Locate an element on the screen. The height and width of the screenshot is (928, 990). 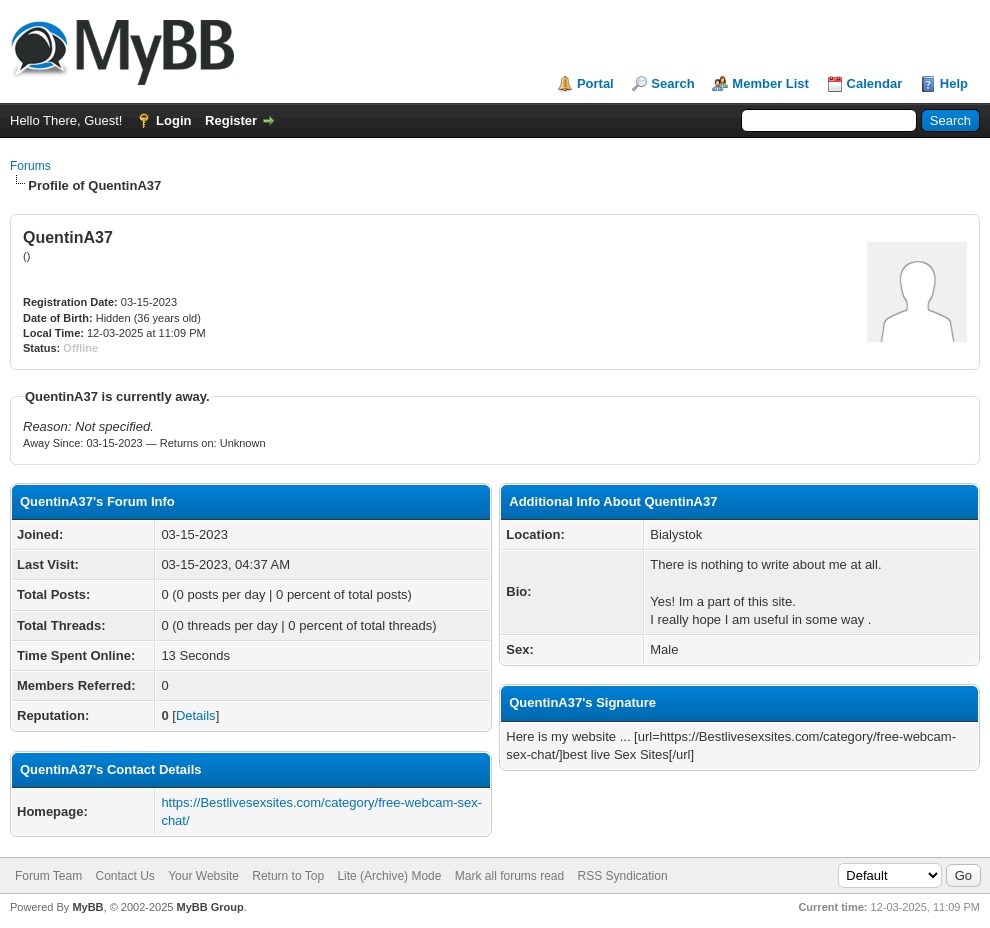
Calendar is located at coordinates (875, 83).